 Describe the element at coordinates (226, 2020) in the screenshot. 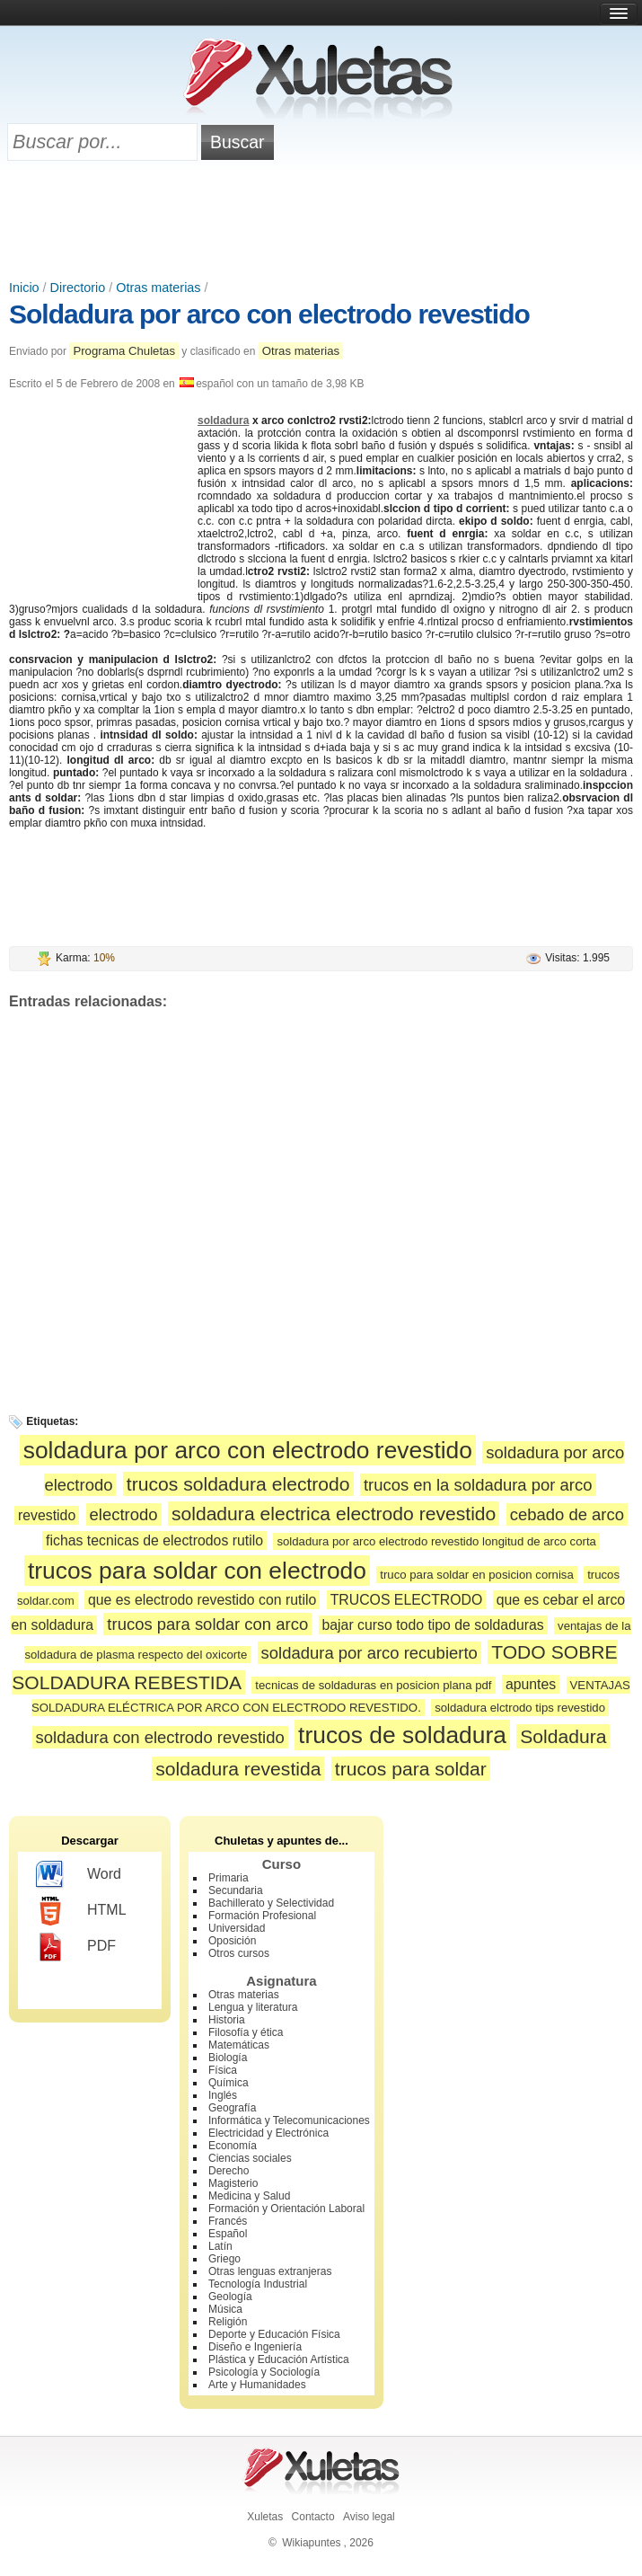

I see `Historia` at that location.